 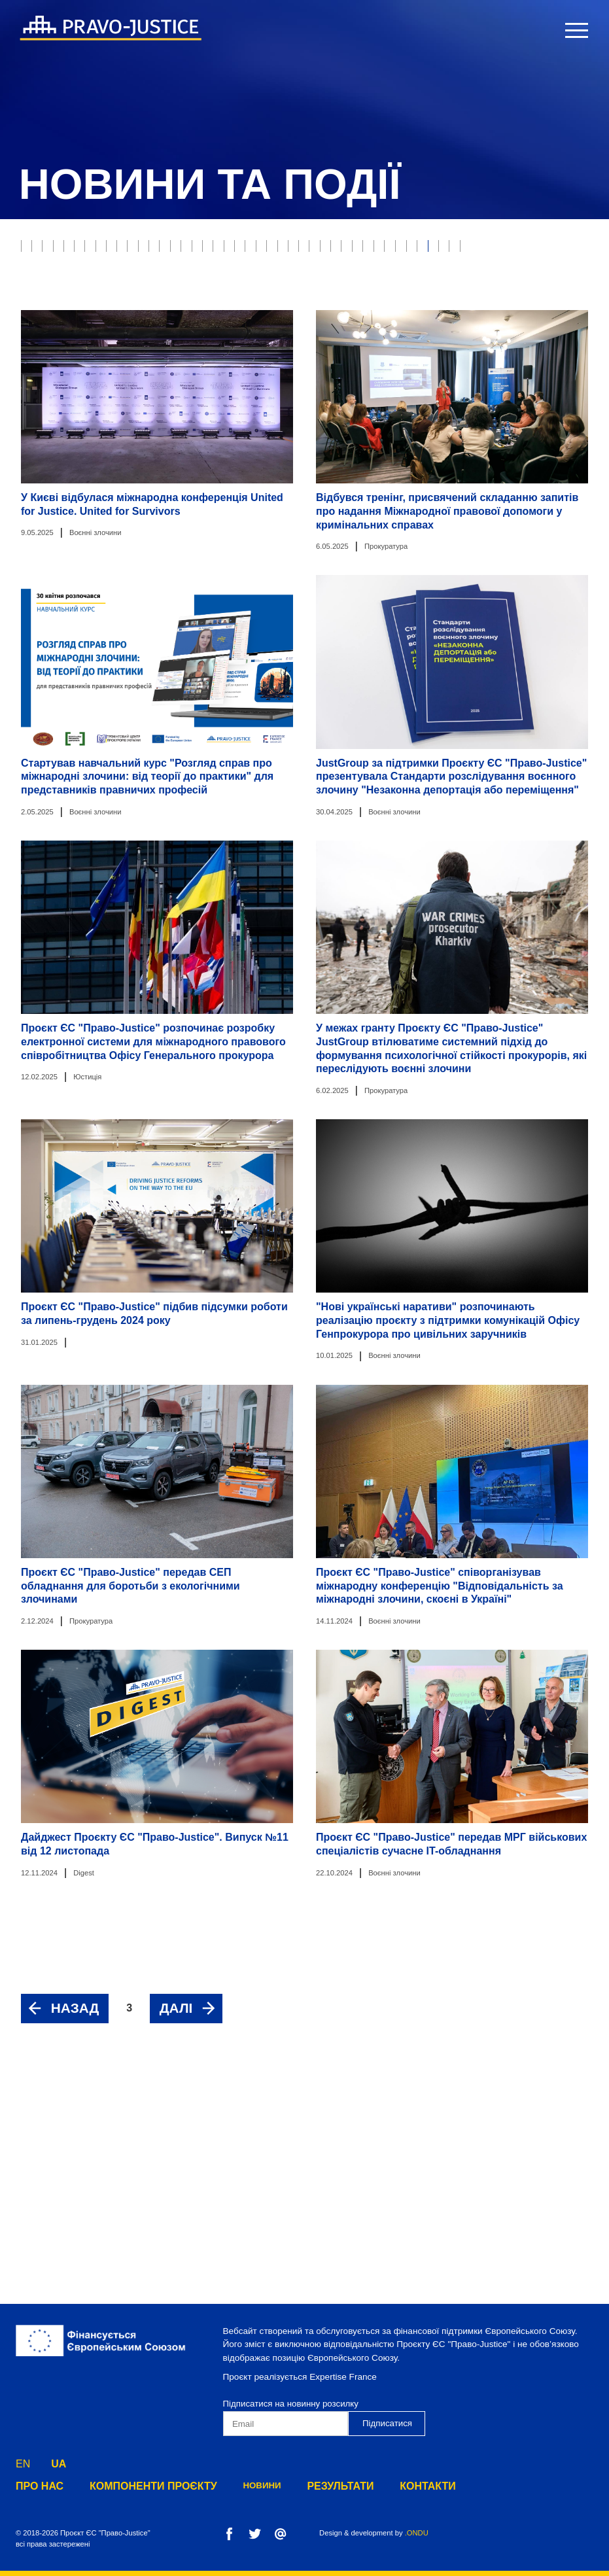 What do you see at coordinates (63, 353) in the screenshot?
I see `Юстиція онлайн` at bounding box center [63, 353].